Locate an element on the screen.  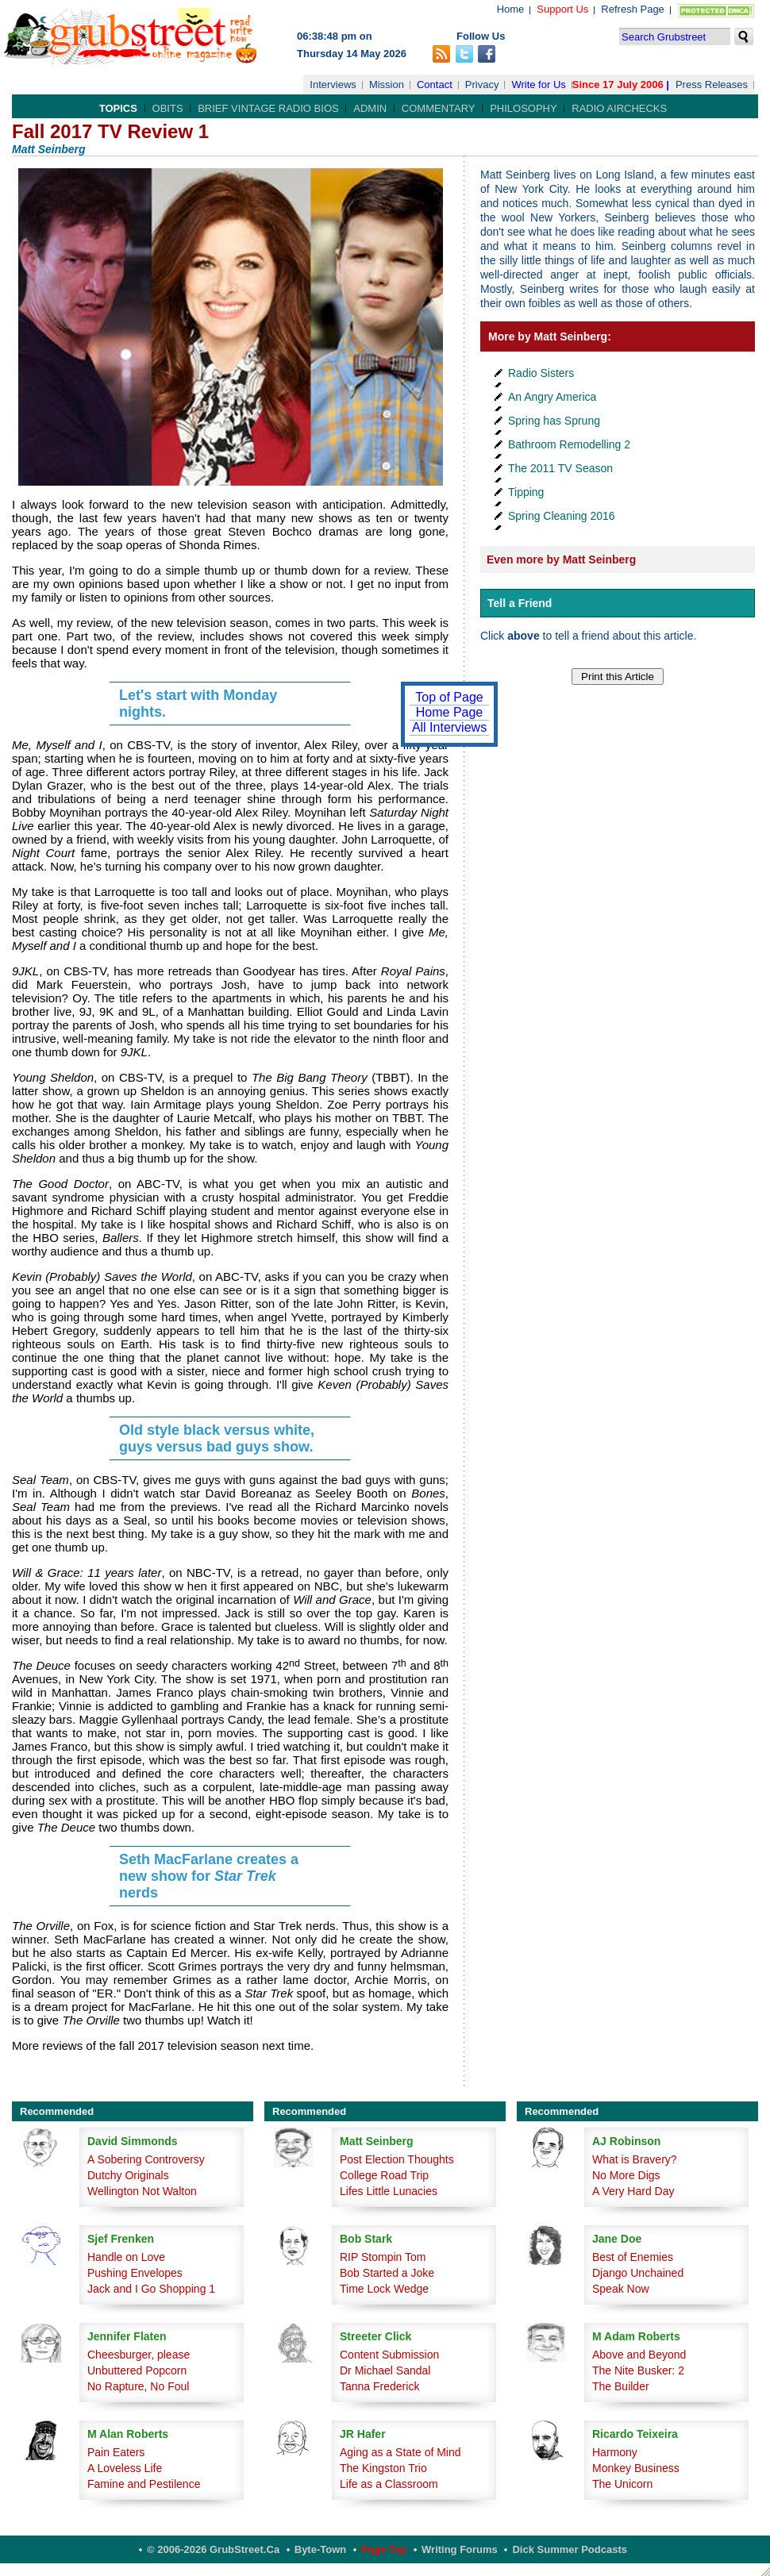
Writing Forums is located at coordinates (460, 2549).